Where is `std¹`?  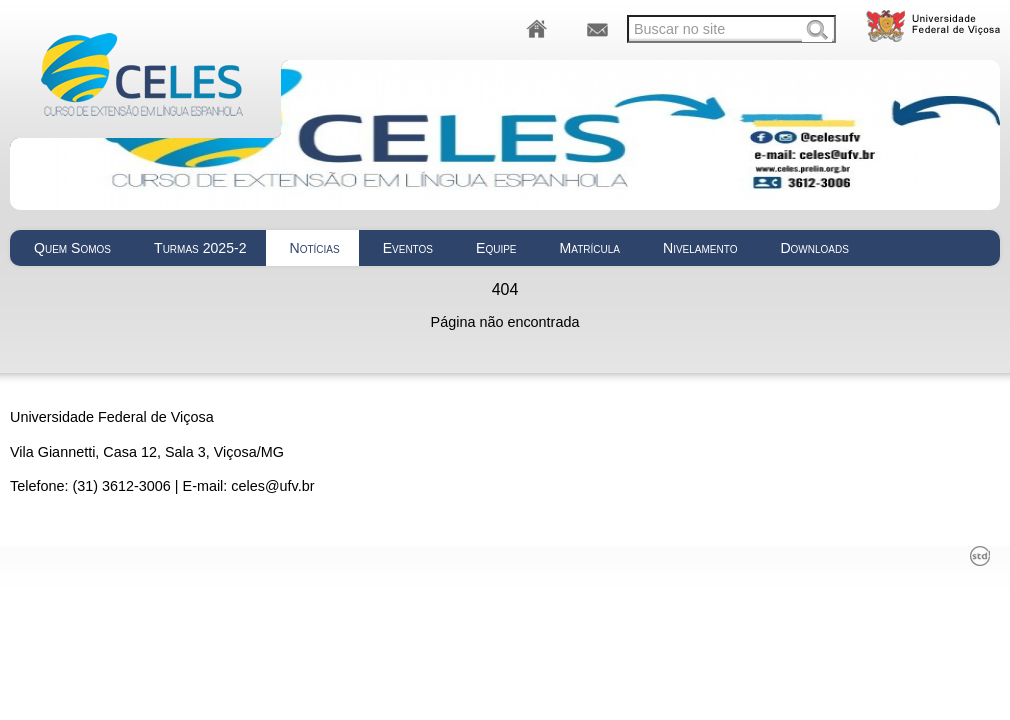
std¹ is located at coordinates (980, 556).